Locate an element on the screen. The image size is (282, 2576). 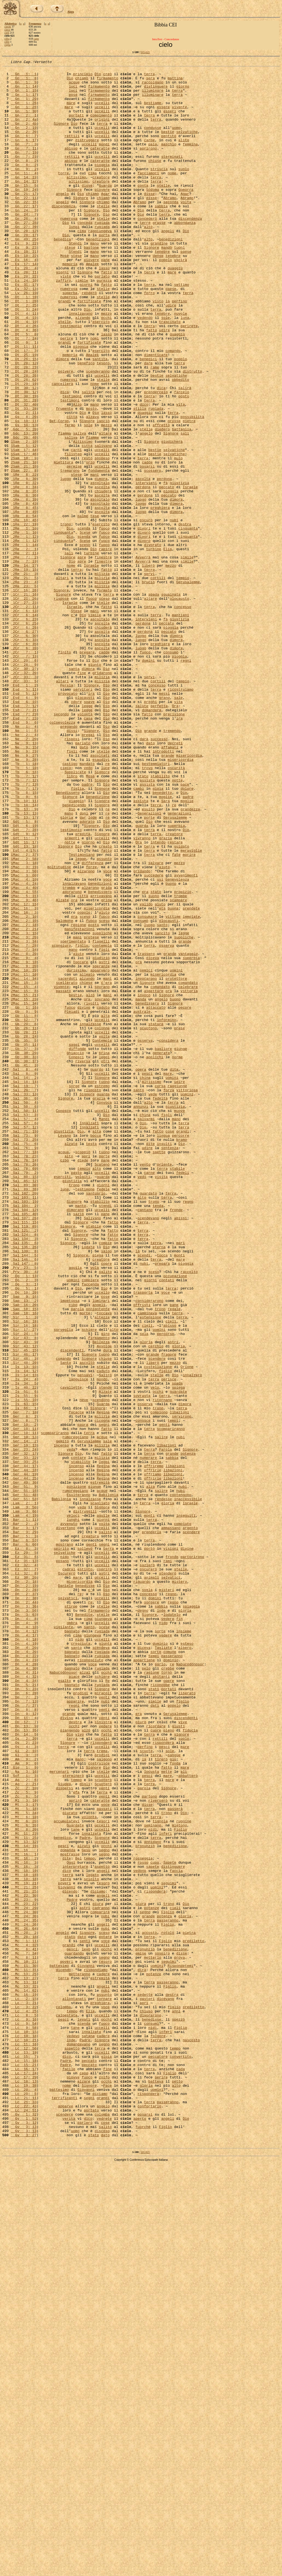
2Cr 20: 6 is located at coordinates (24, 780).